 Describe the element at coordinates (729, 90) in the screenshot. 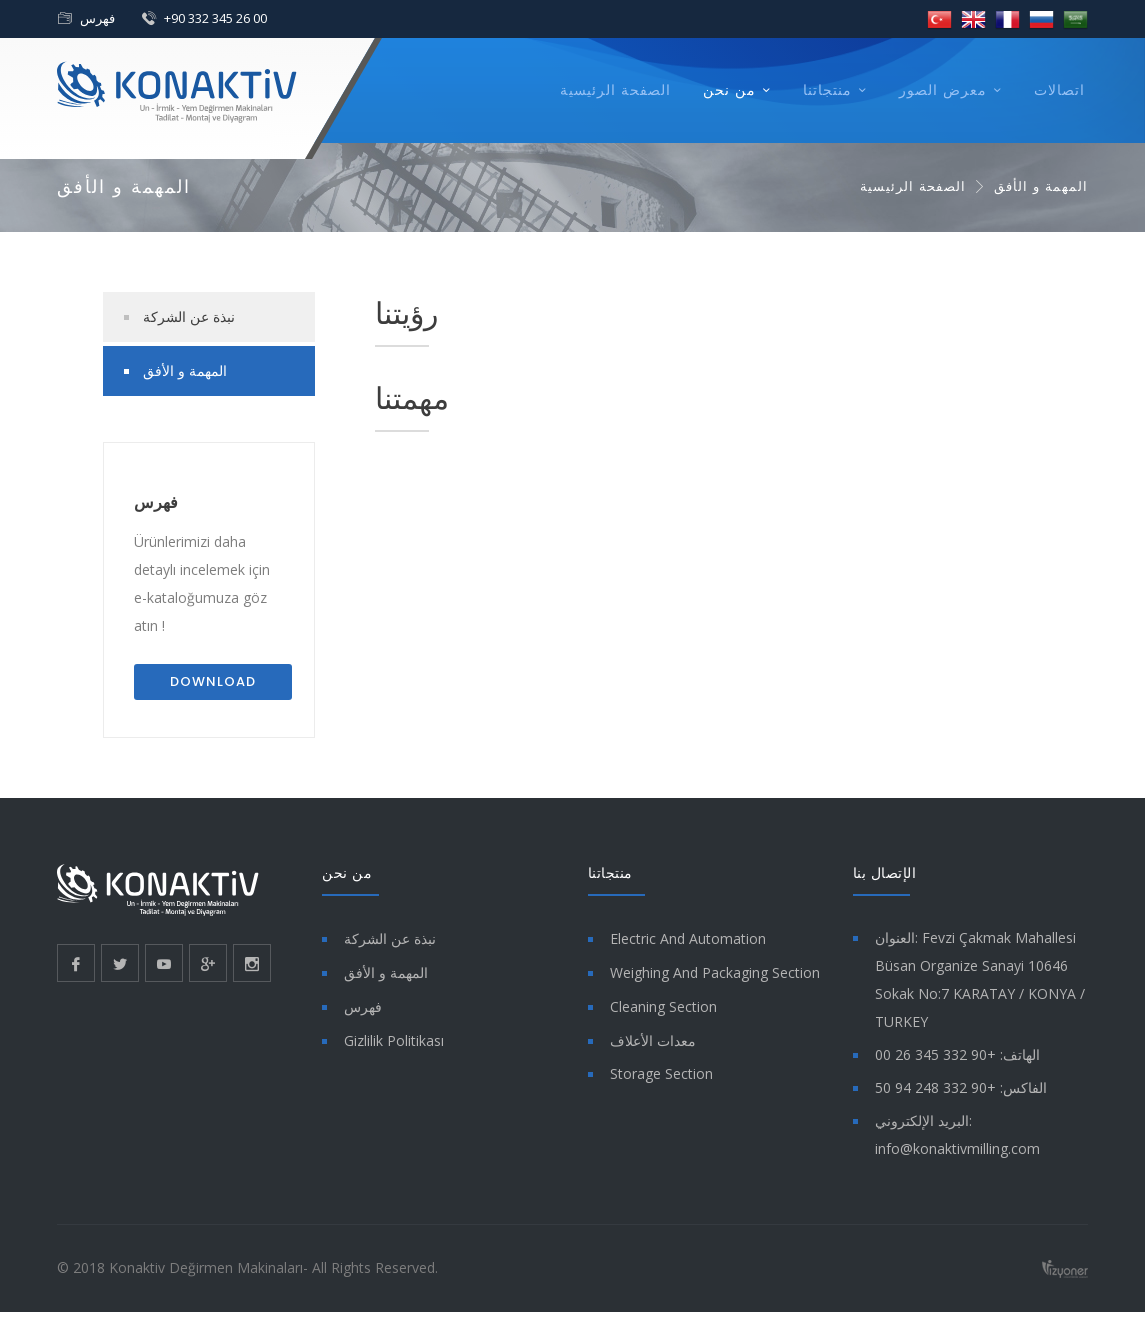

I see `من نحن` at that location.